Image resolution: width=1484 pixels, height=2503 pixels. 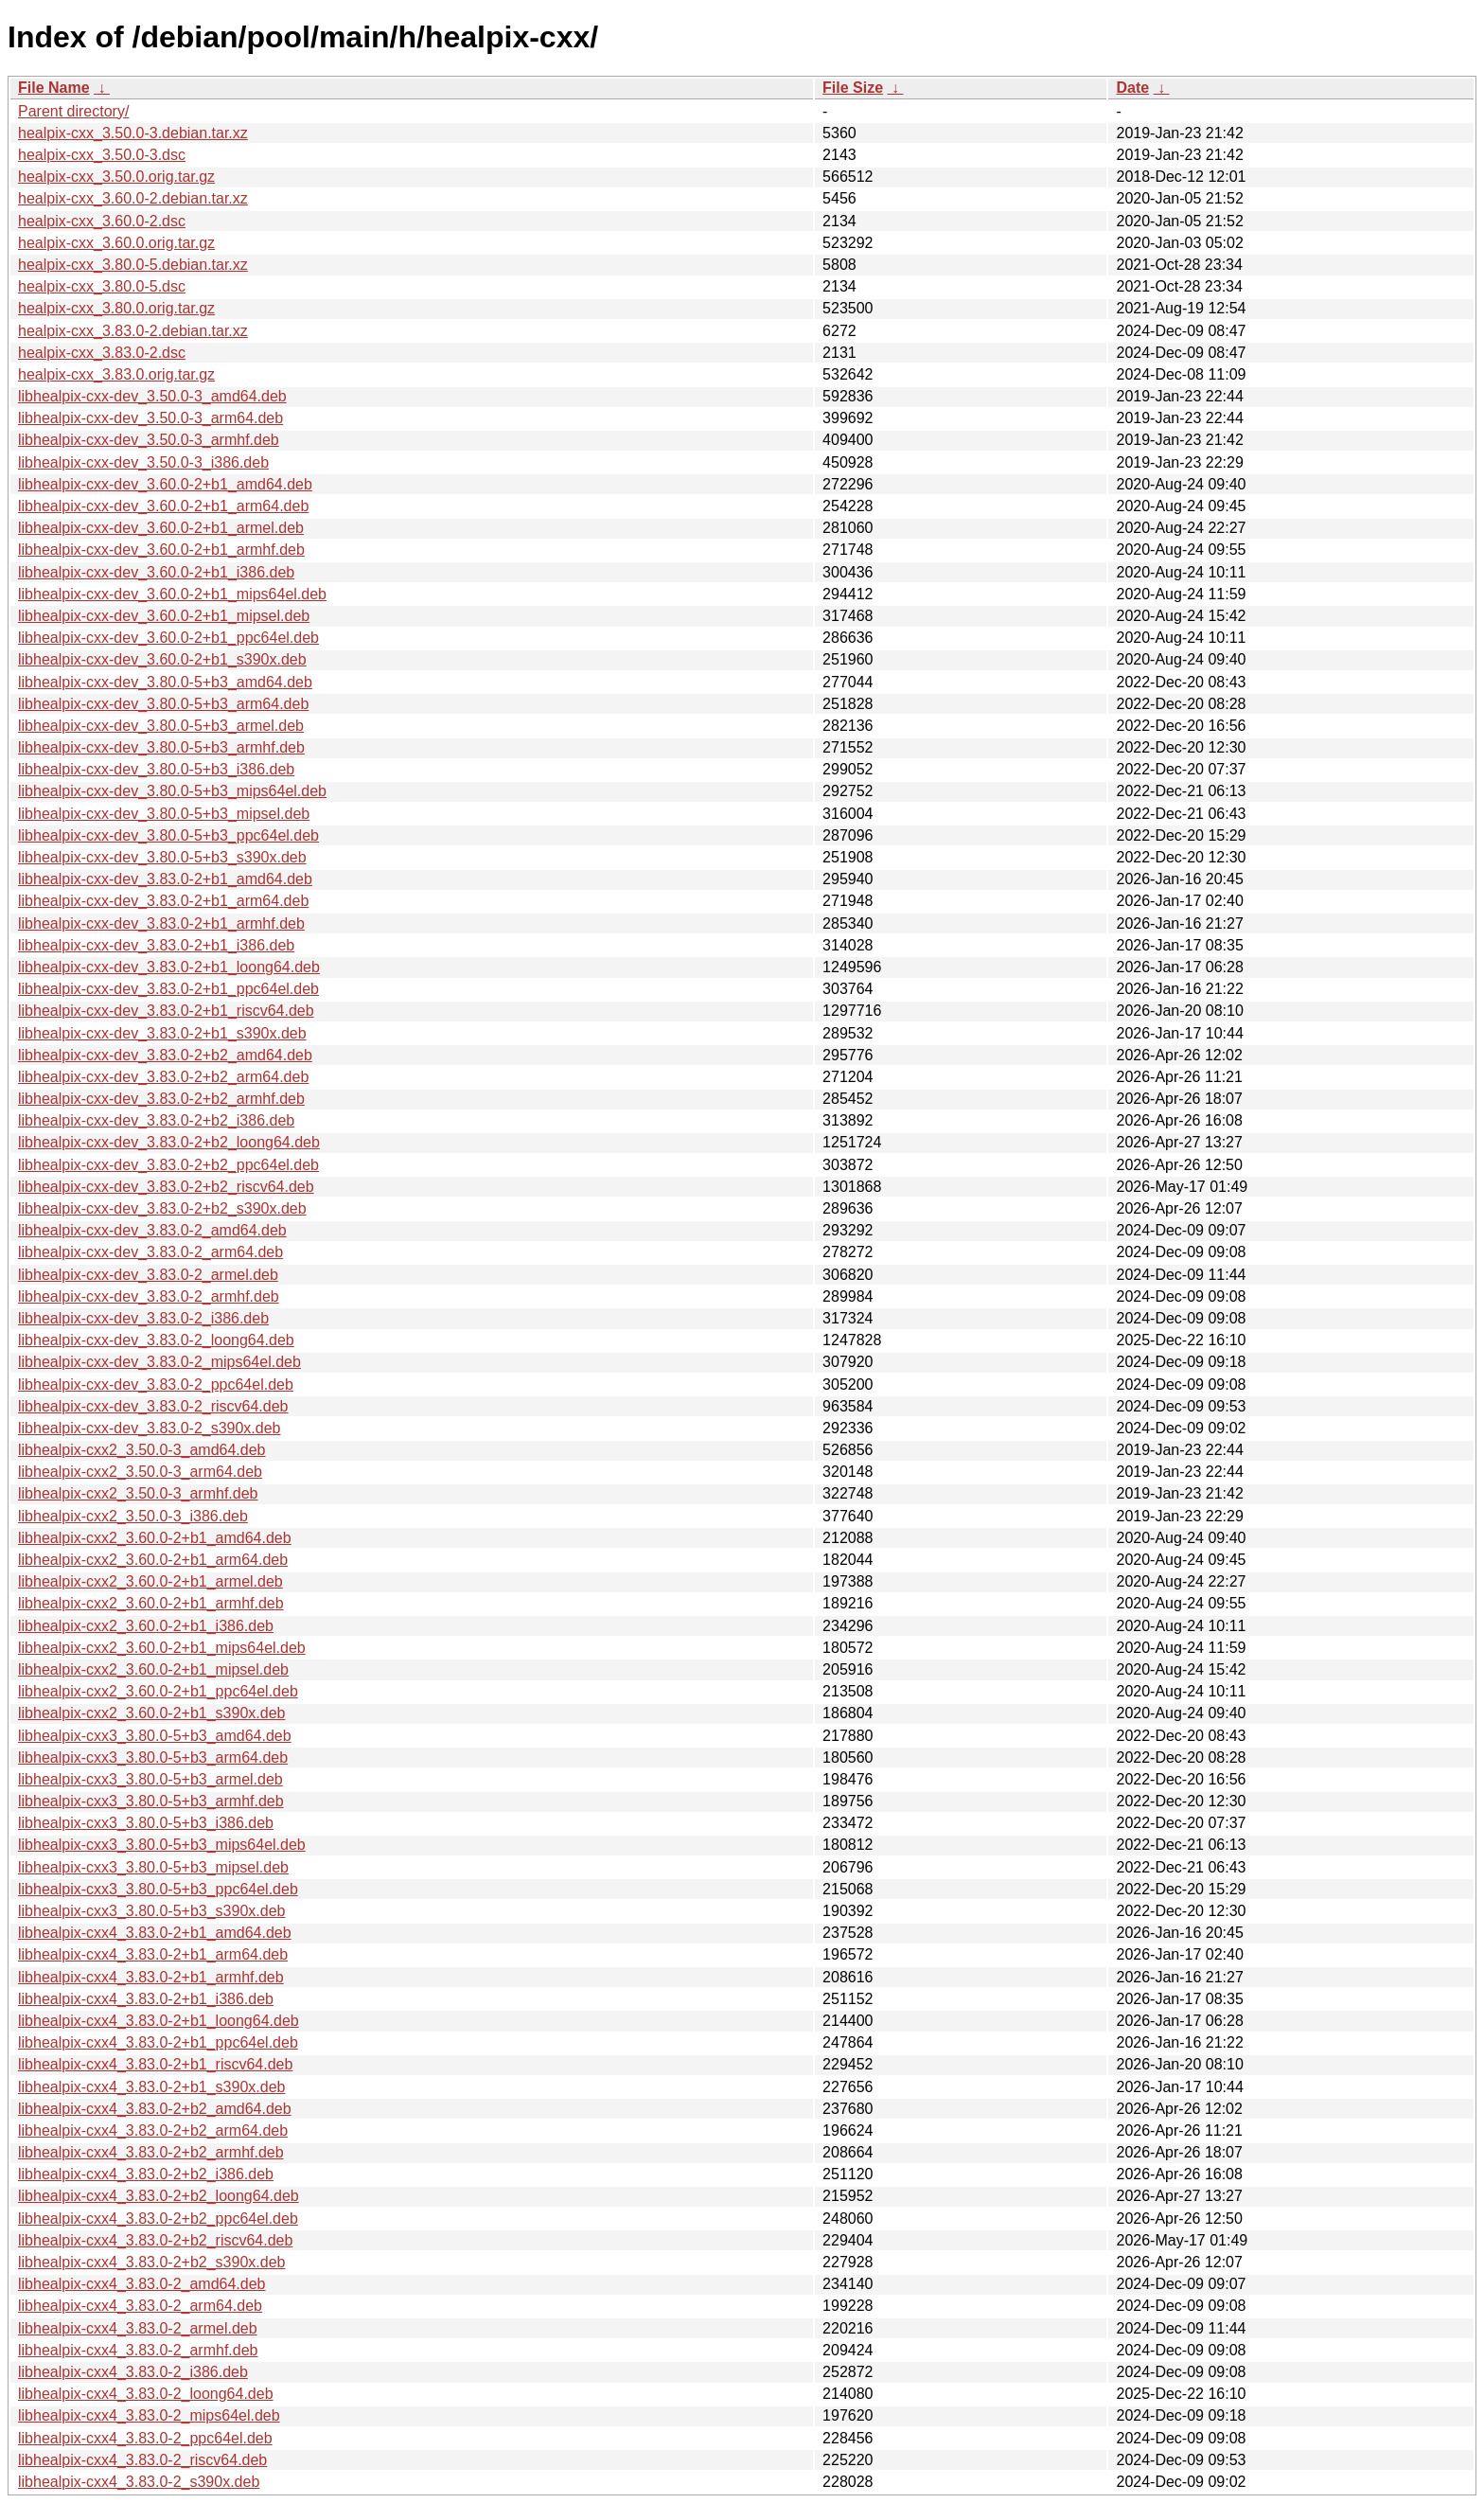 What do you see at coordinates (161, 549) in the screenshot?
I see `libhealpix-cxx-dev_3.60.0-2+b1_armhf.deb` at bounding box center [161, 549].